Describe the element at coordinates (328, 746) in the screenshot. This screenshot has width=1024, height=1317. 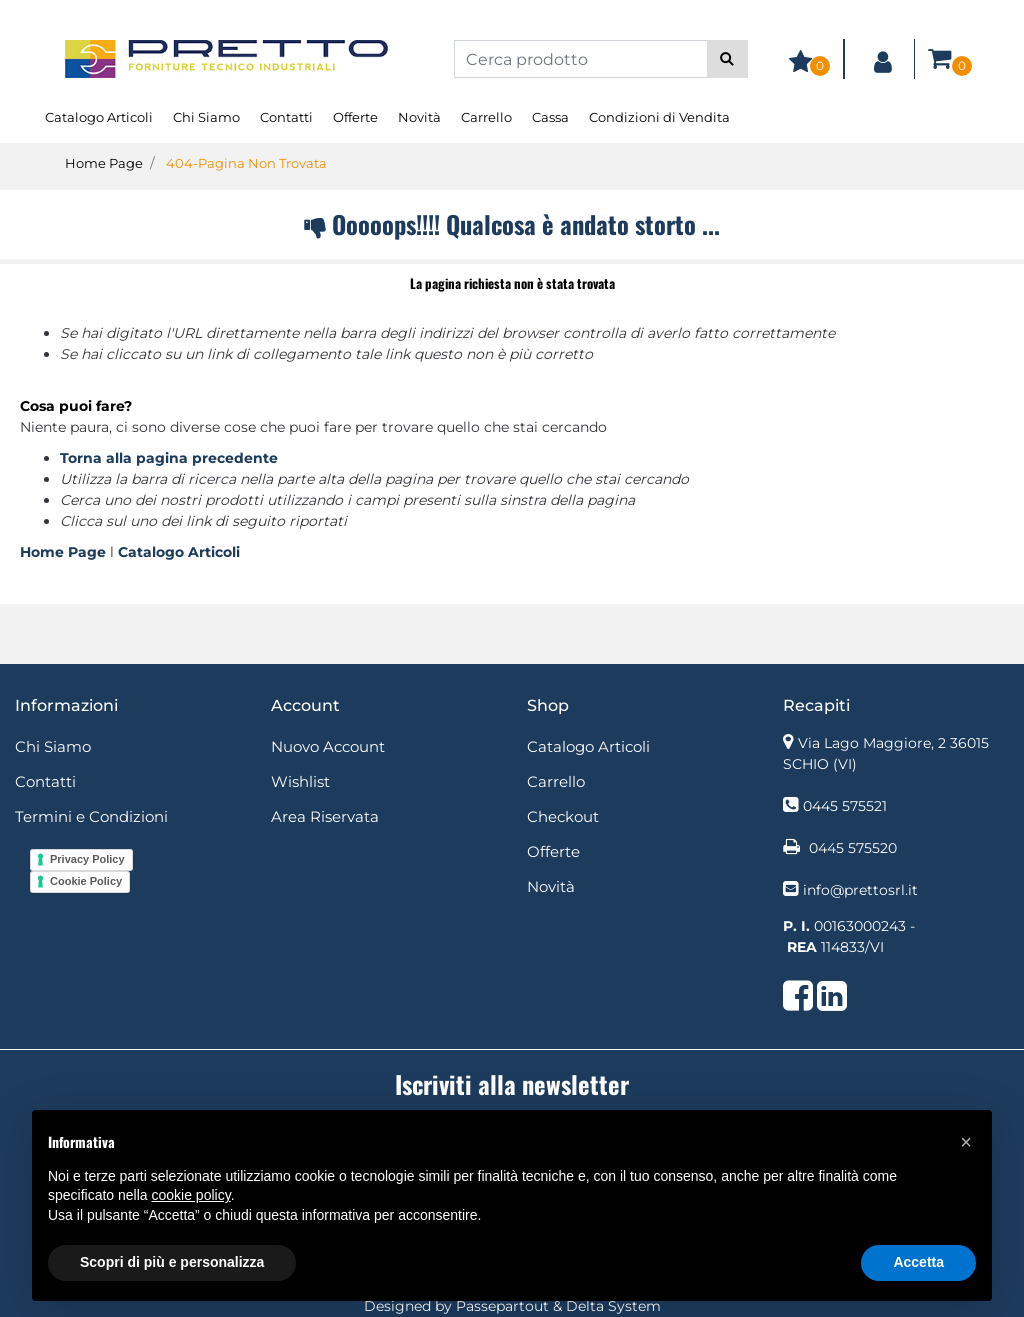
I see `Nuovo Account [menuitem]` at that location.